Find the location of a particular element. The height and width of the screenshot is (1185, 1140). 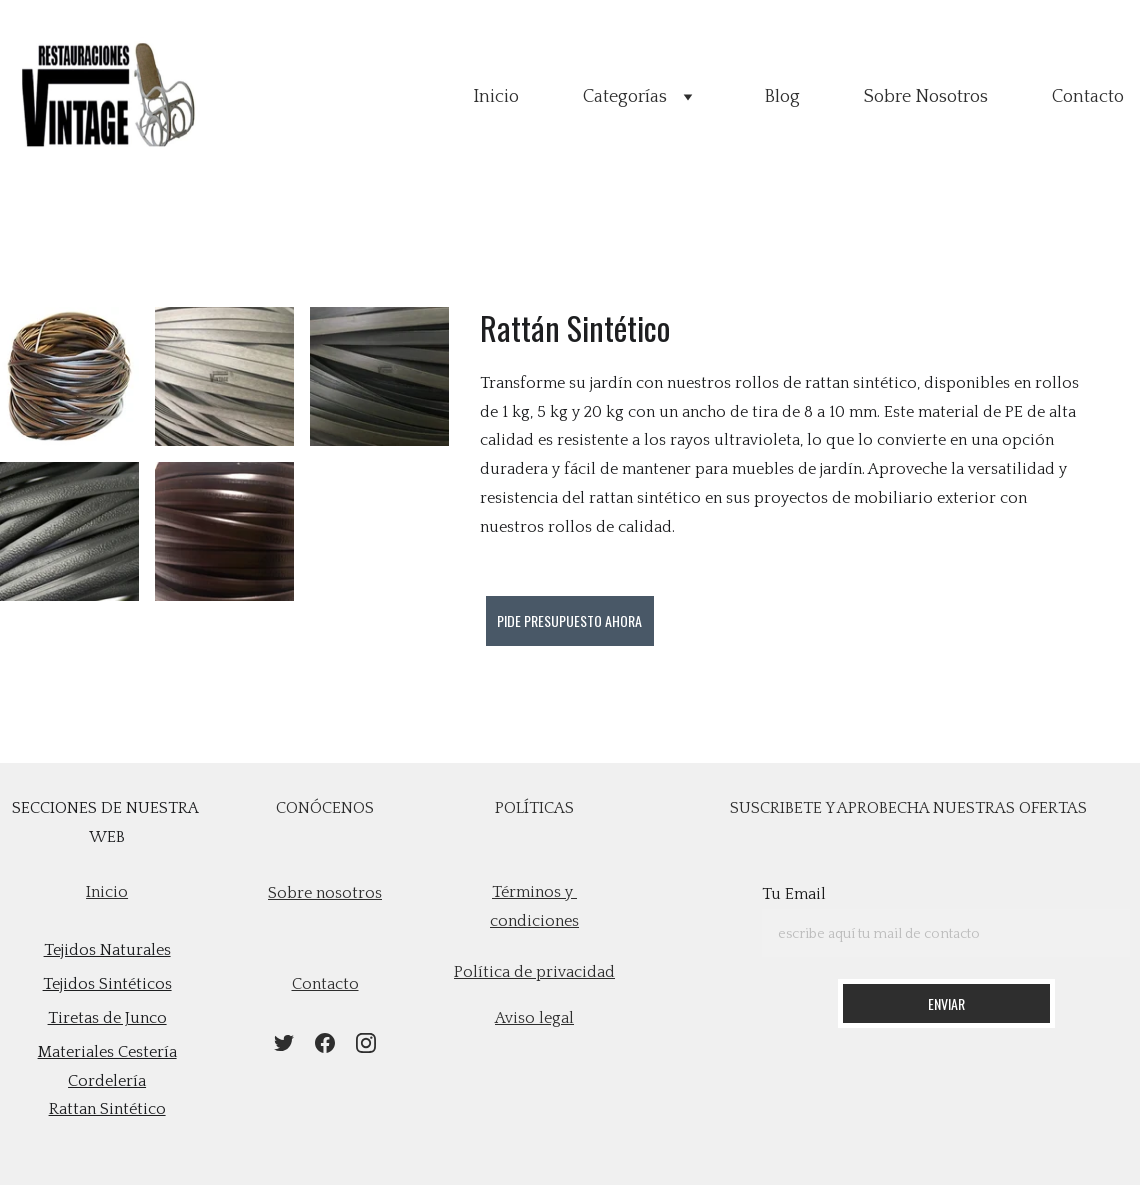

contacto is located at coordinates (325, 984).